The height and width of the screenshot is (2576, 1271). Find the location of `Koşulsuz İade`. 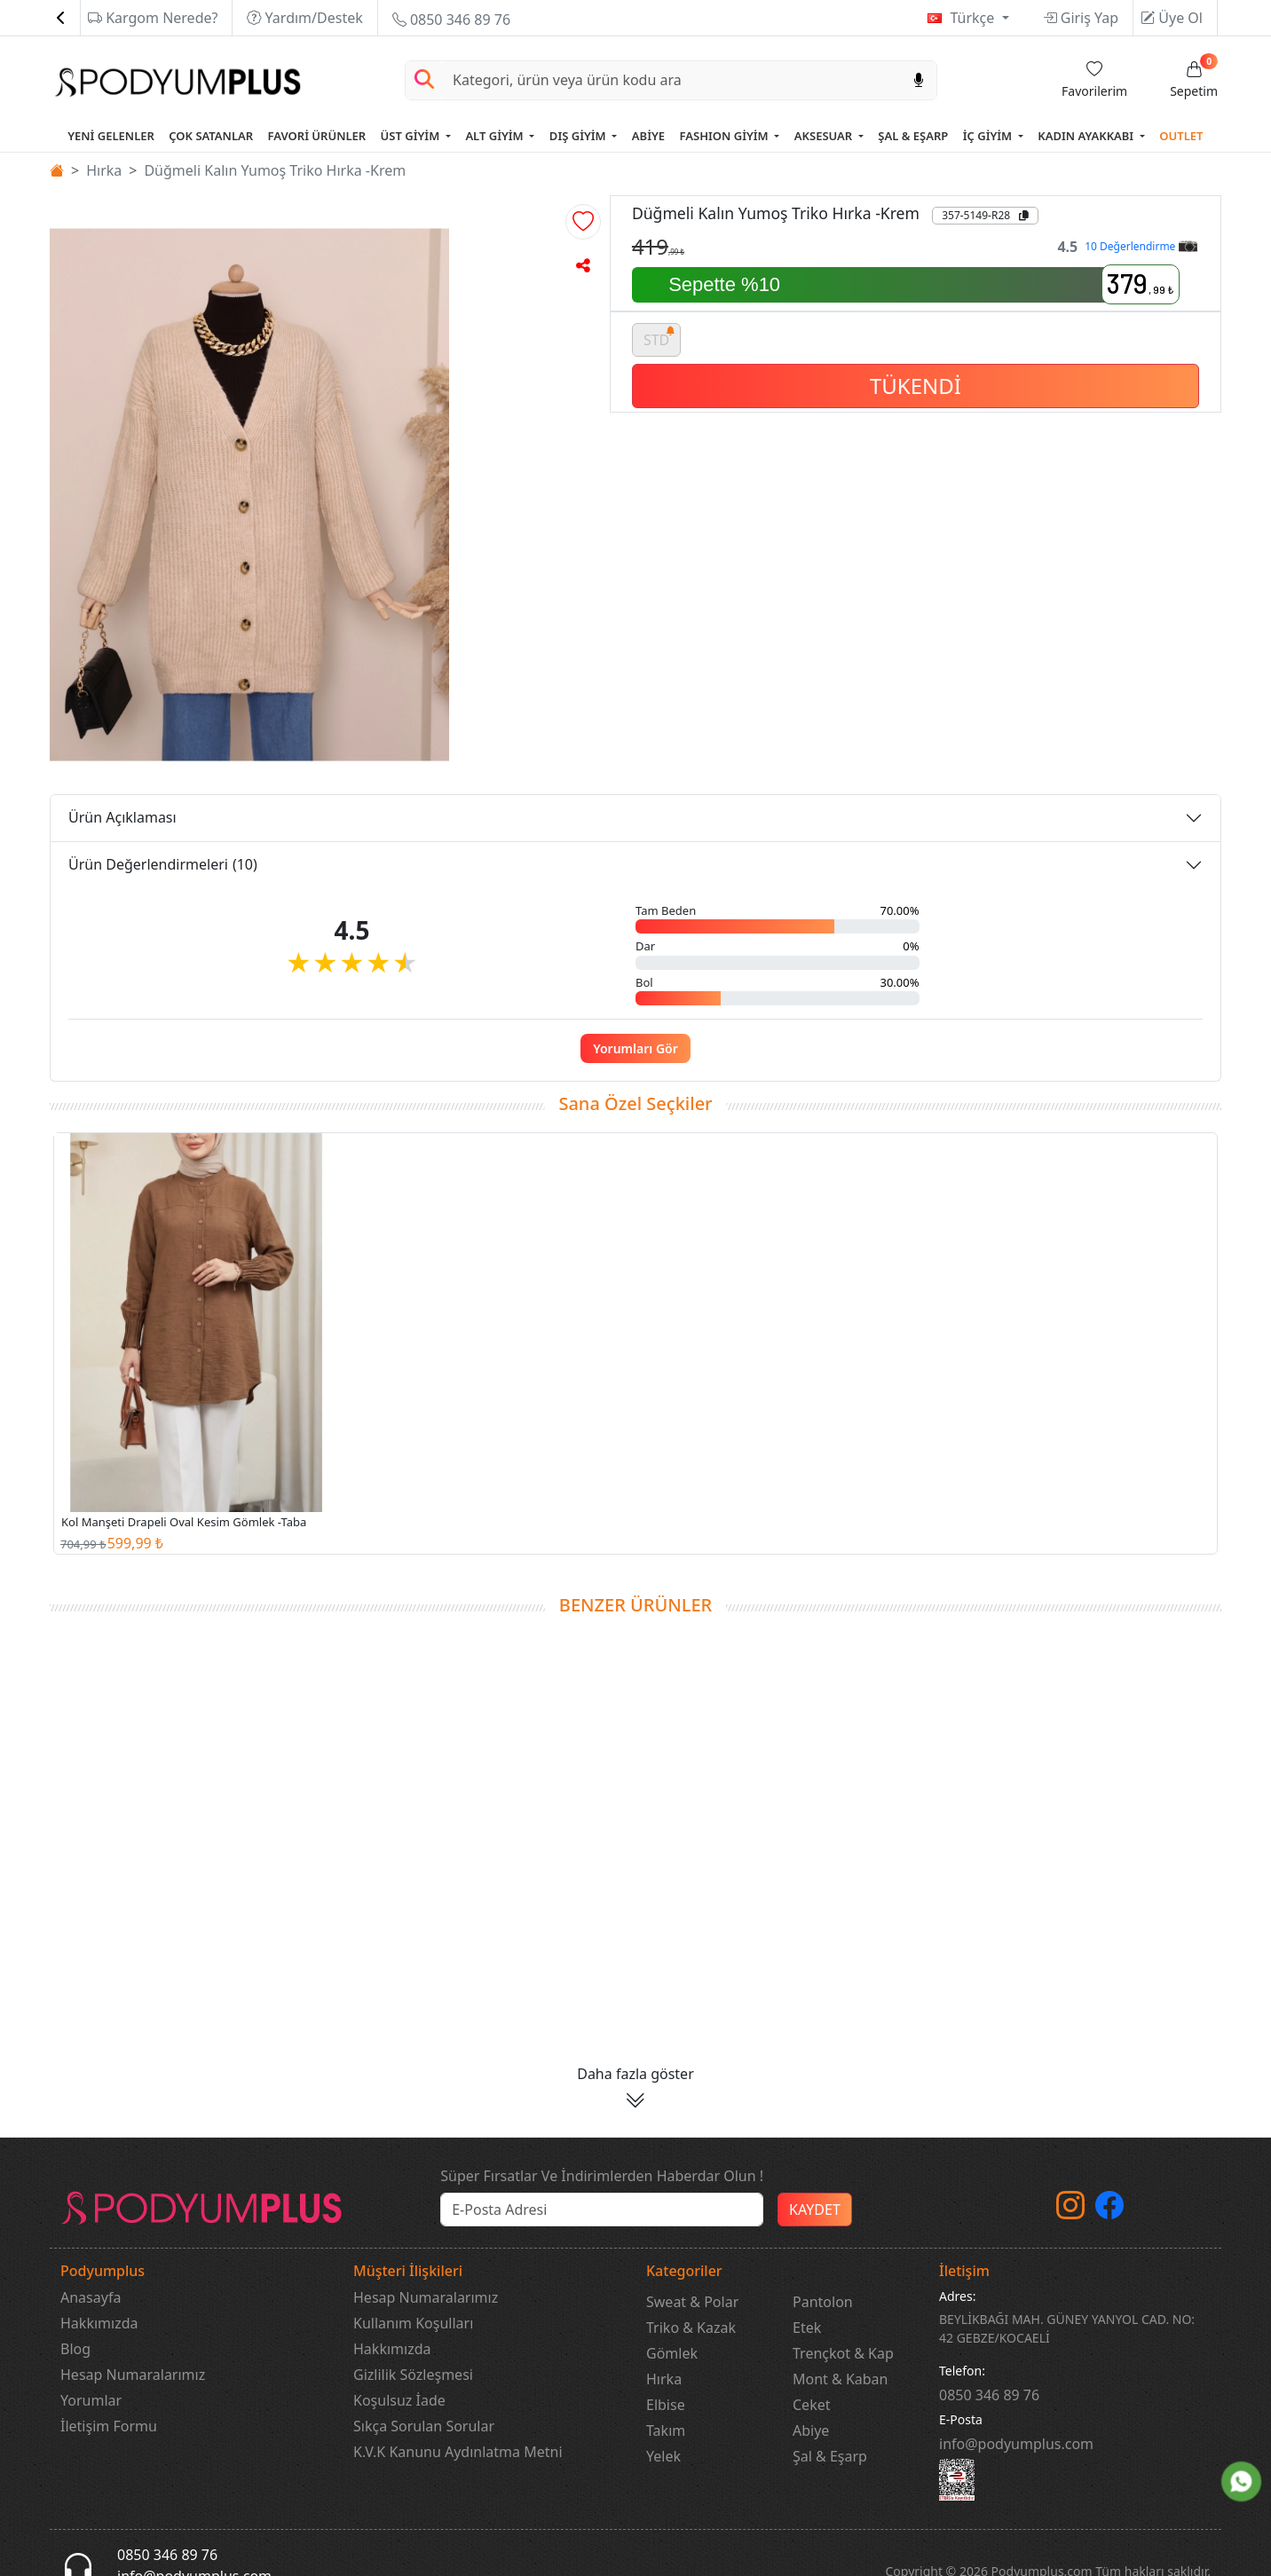

Koşulsuz İade is located at coordinates (399, 2400).